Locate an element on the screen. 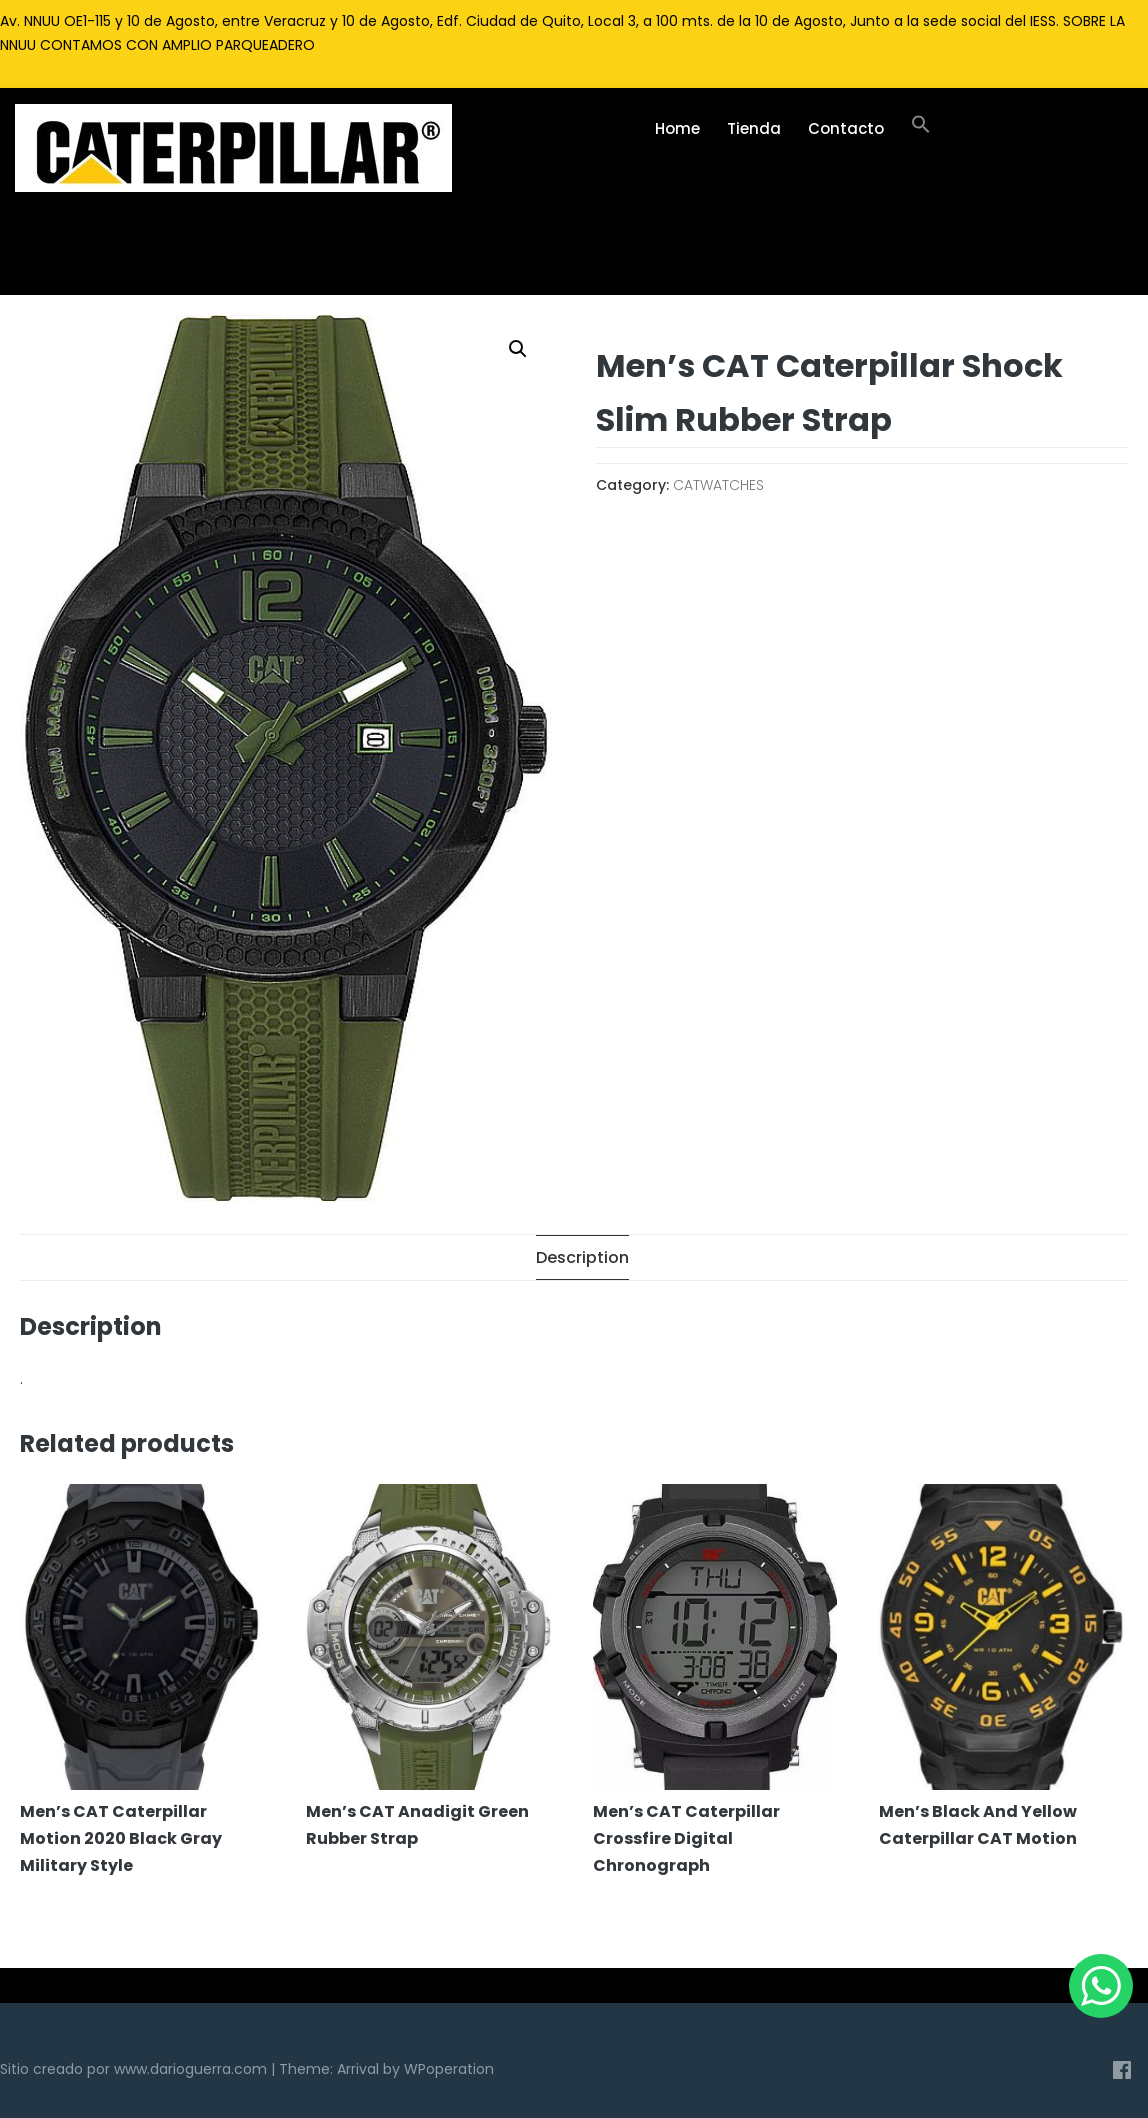 The width and height of the screenshot is (1148, 2118). Home is located at coordinates (677, 128).